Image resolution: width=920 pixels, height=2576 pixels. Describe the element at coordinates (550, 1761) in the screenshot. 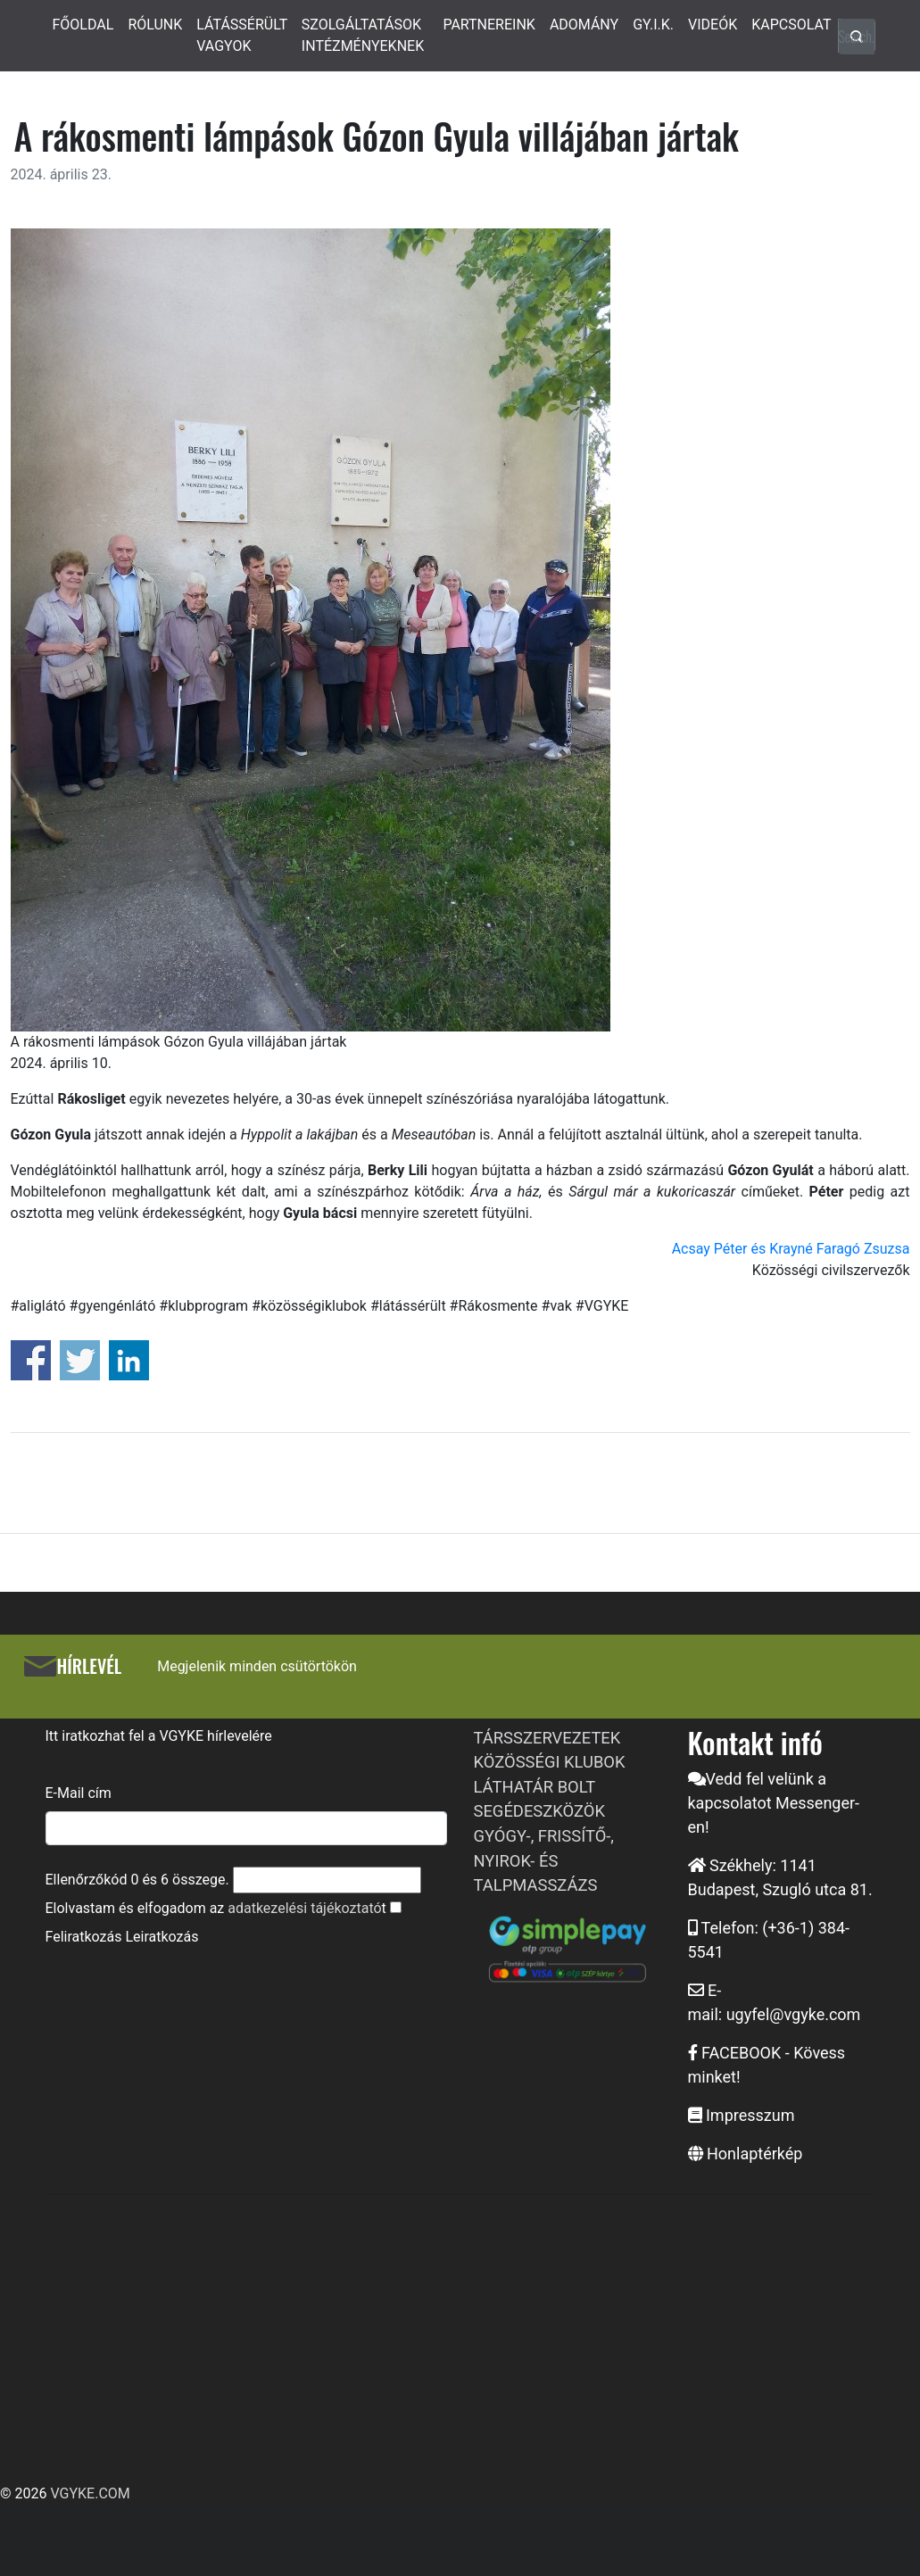

I see `KÖZÖSSÉGI KLUBOK` at that location.